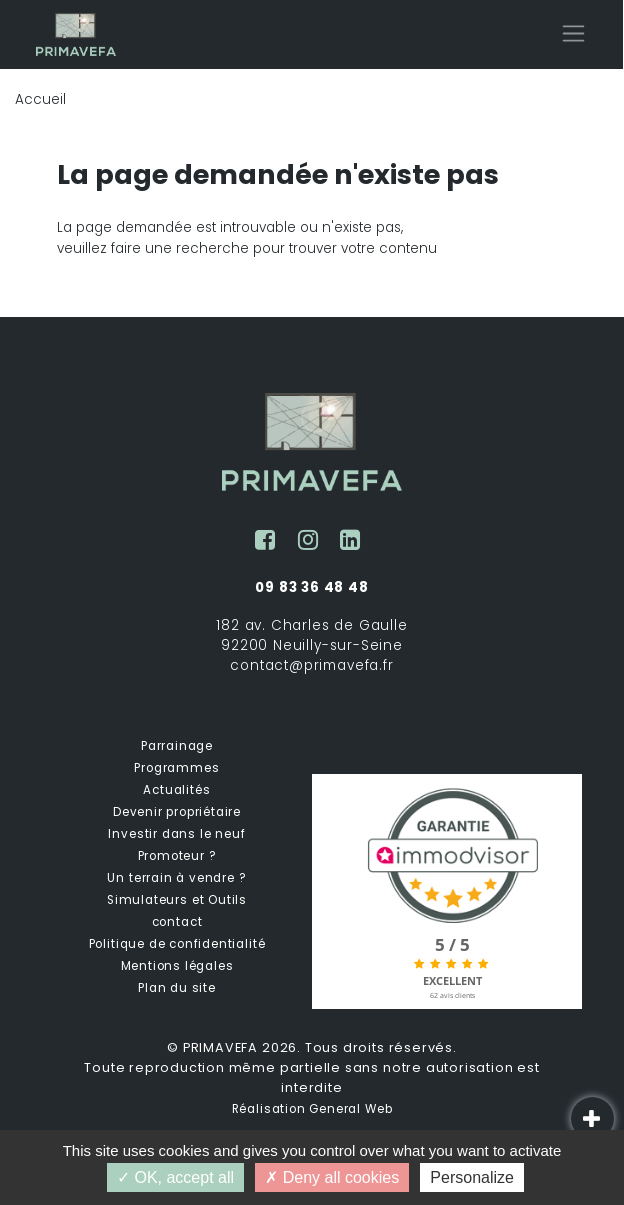  What do you see at coordinates (177, 944) in the screenshot?
I see `Politique de confidentialité` at bounding box center [177, 944].